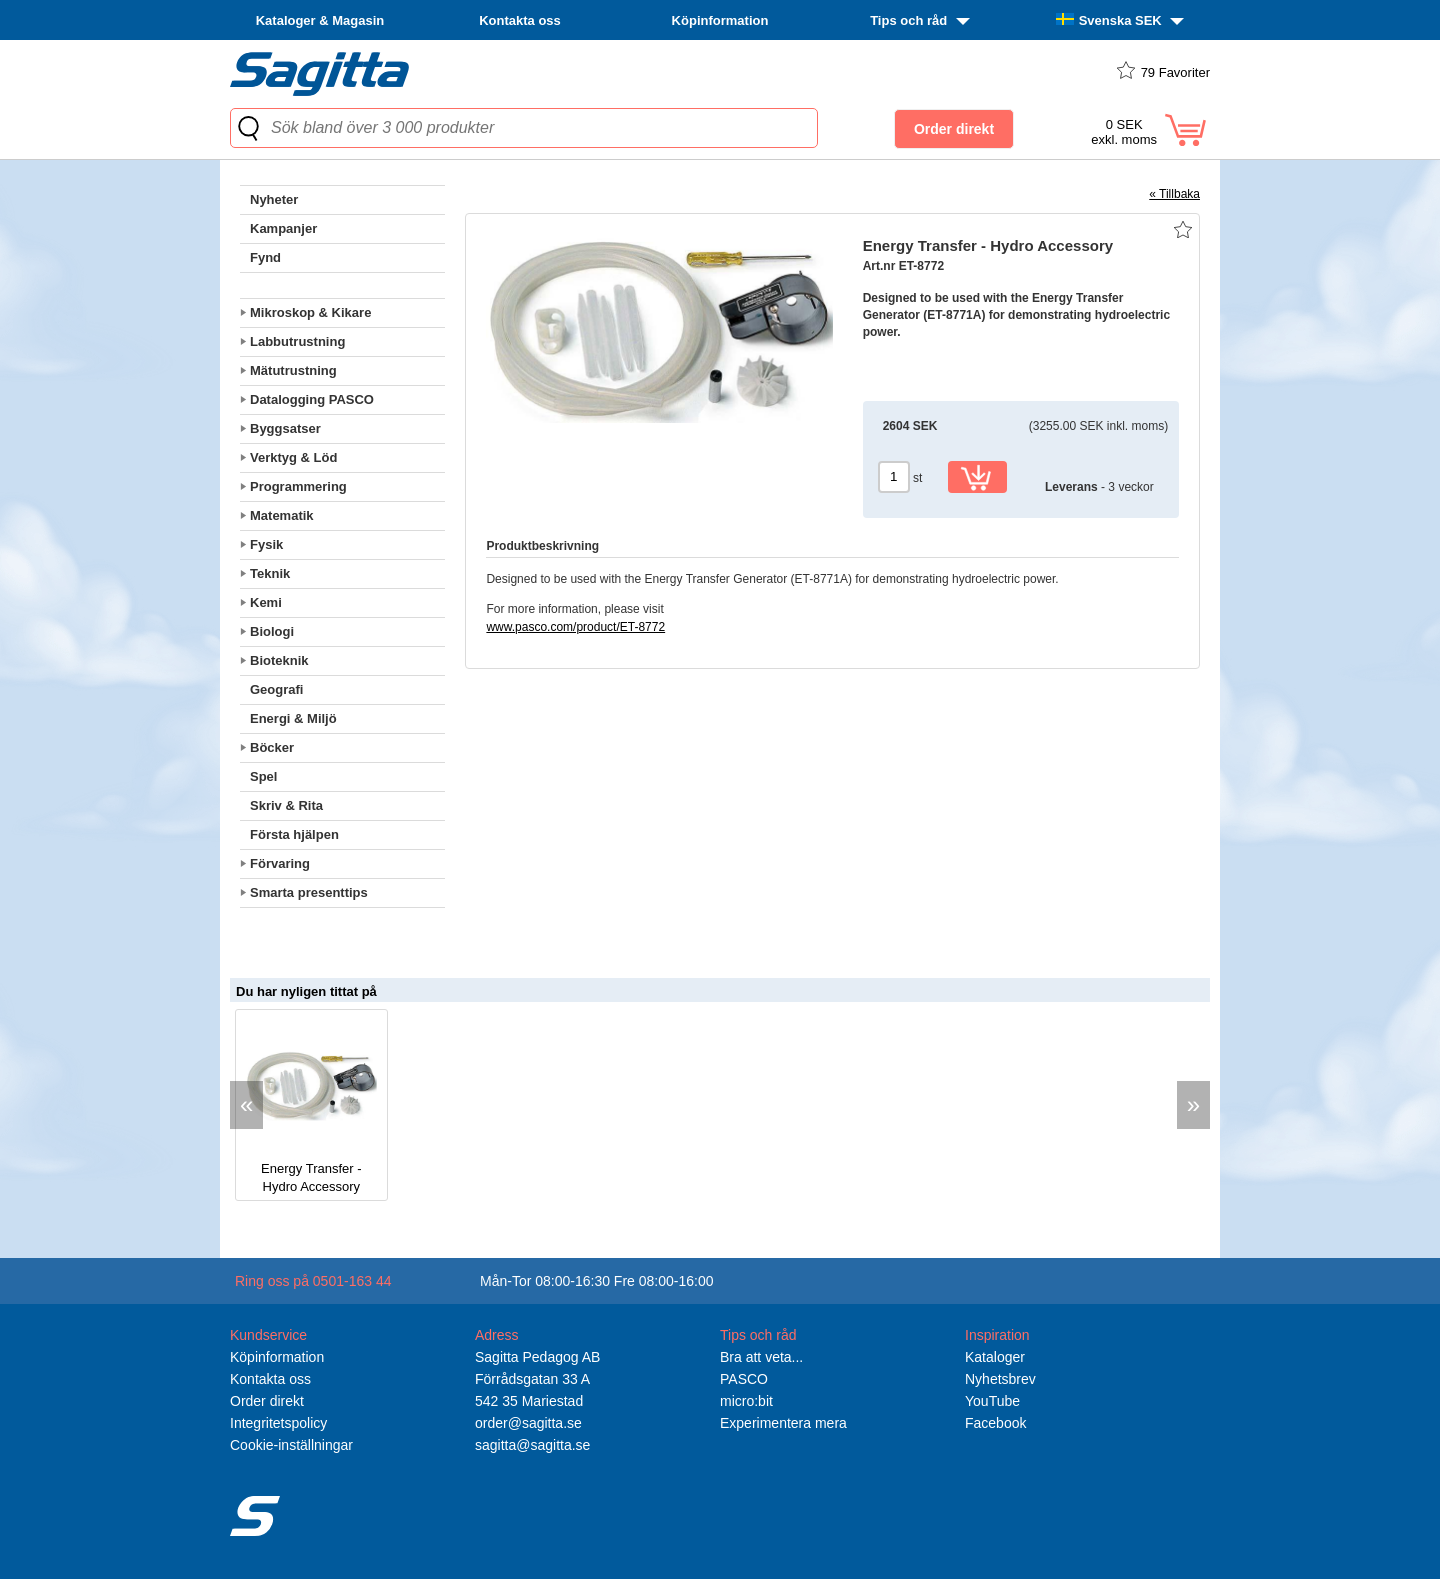 The width and height of the screenshot is (1440, 1579). I want to click on Teknik, so click(270, 573).